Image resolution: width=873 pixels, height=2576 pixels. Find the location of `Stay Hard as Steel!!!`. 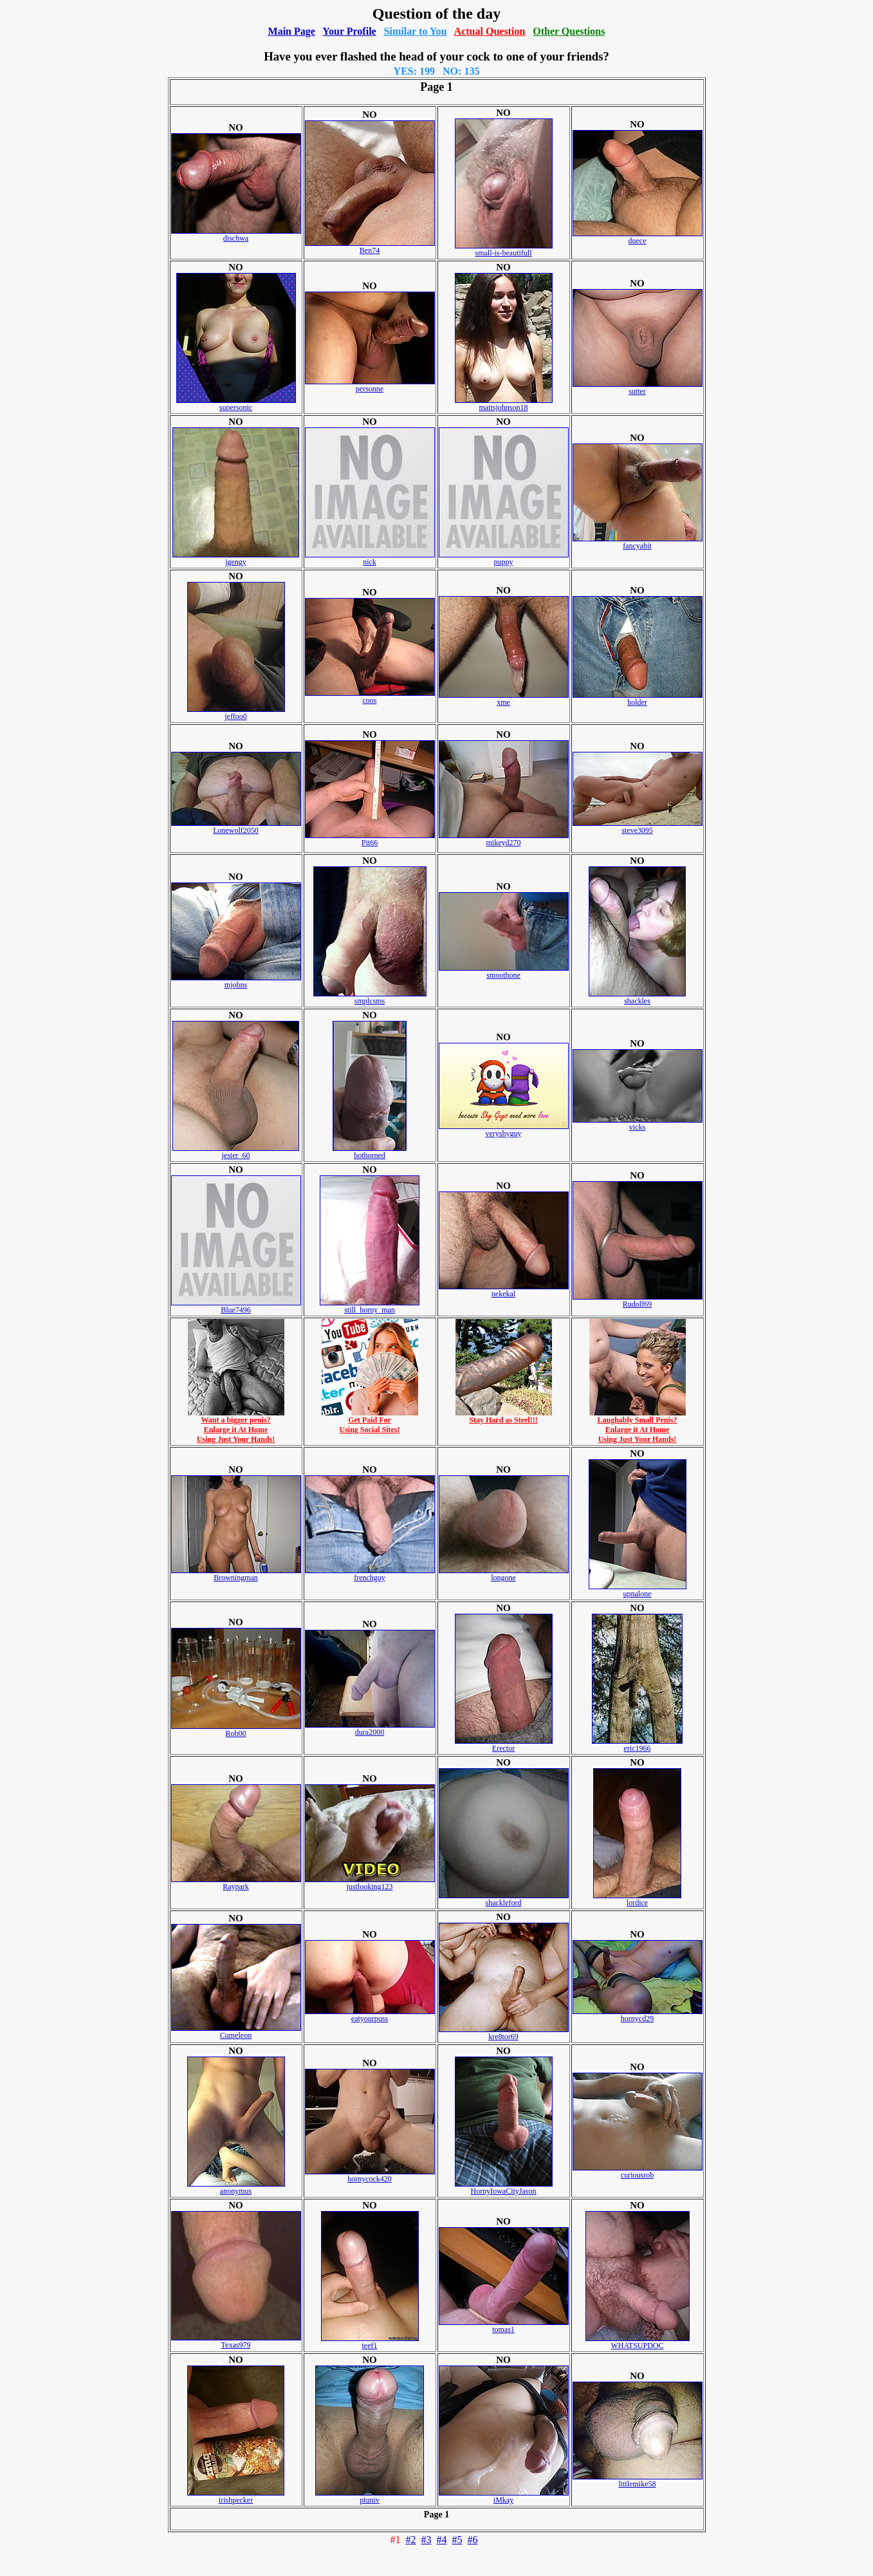

Stay Hard as Steel!!! is located at coordinates (503, 1416).